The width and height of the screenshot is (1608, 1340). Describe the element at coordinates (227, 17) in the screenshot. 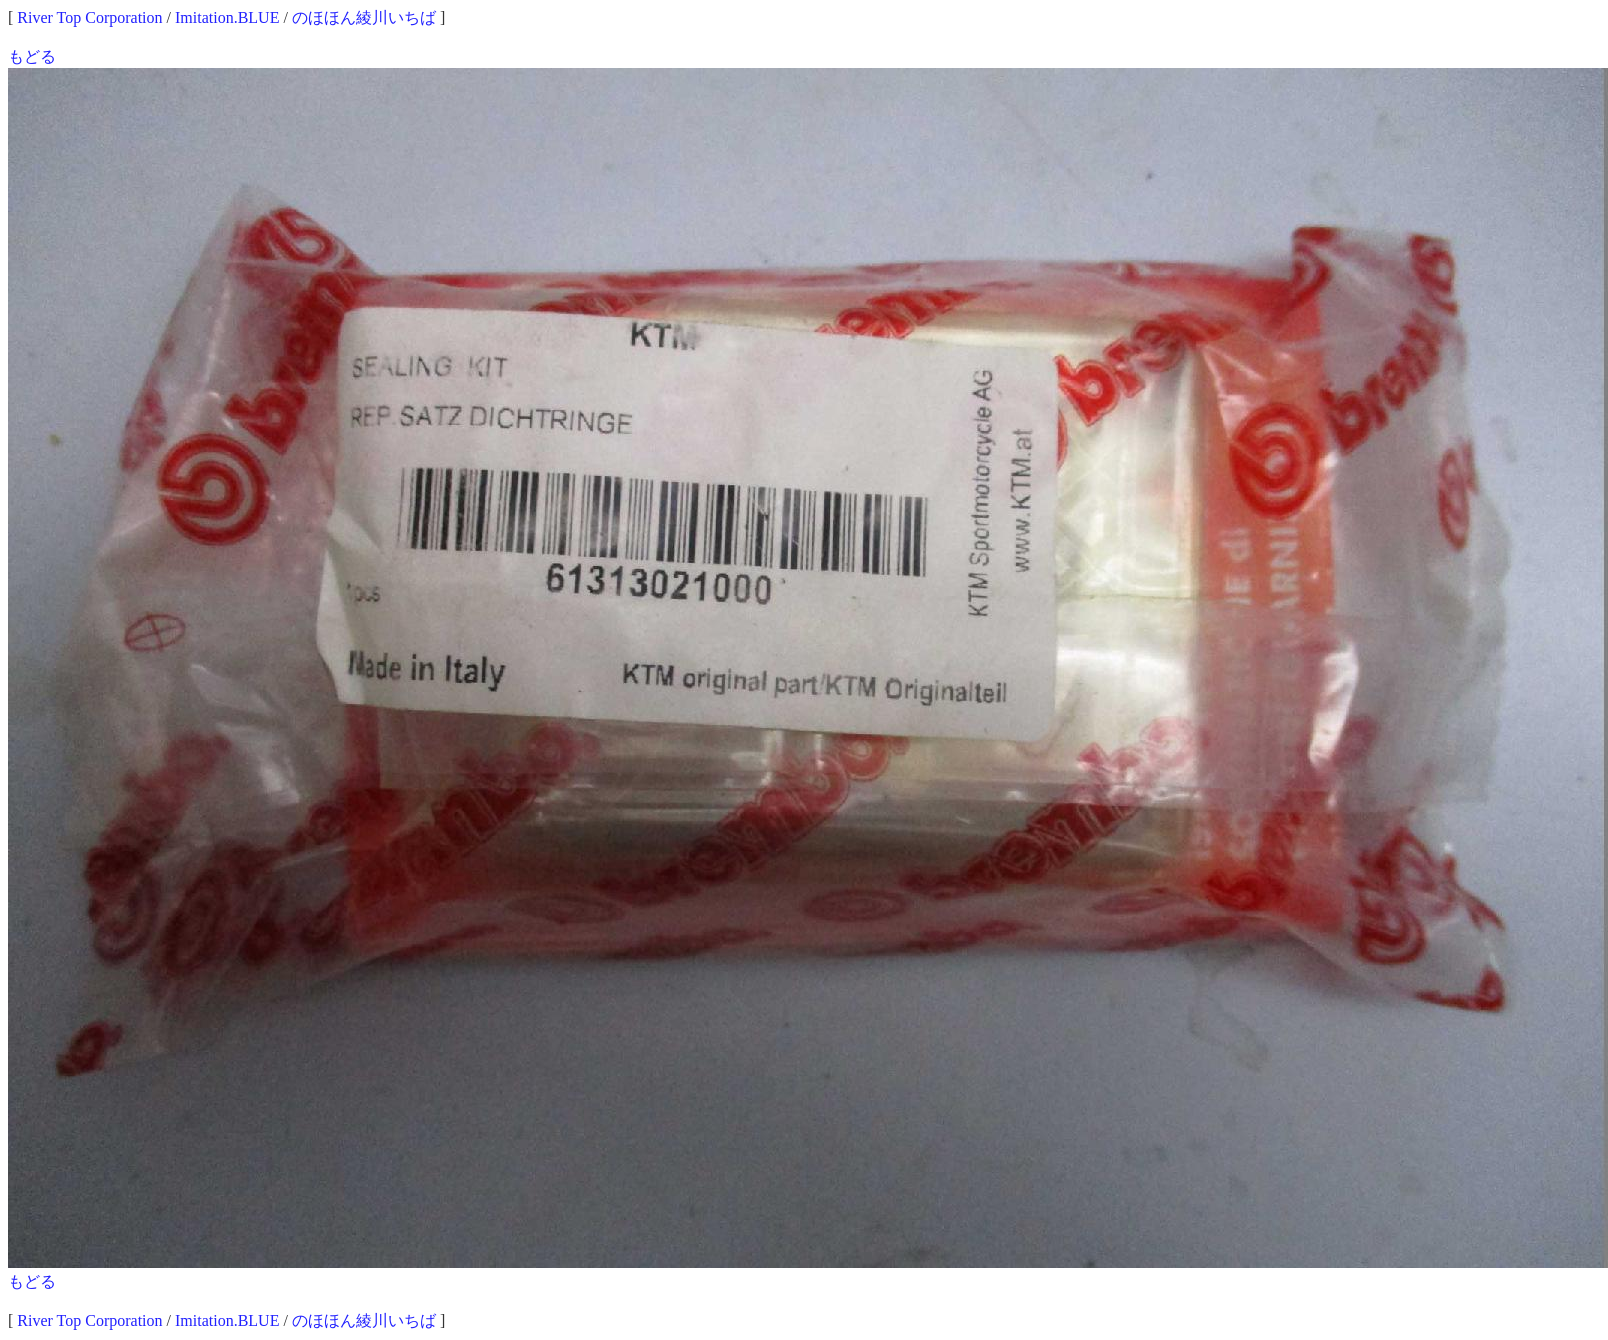

I see `Imitation.BLUE` at that location.